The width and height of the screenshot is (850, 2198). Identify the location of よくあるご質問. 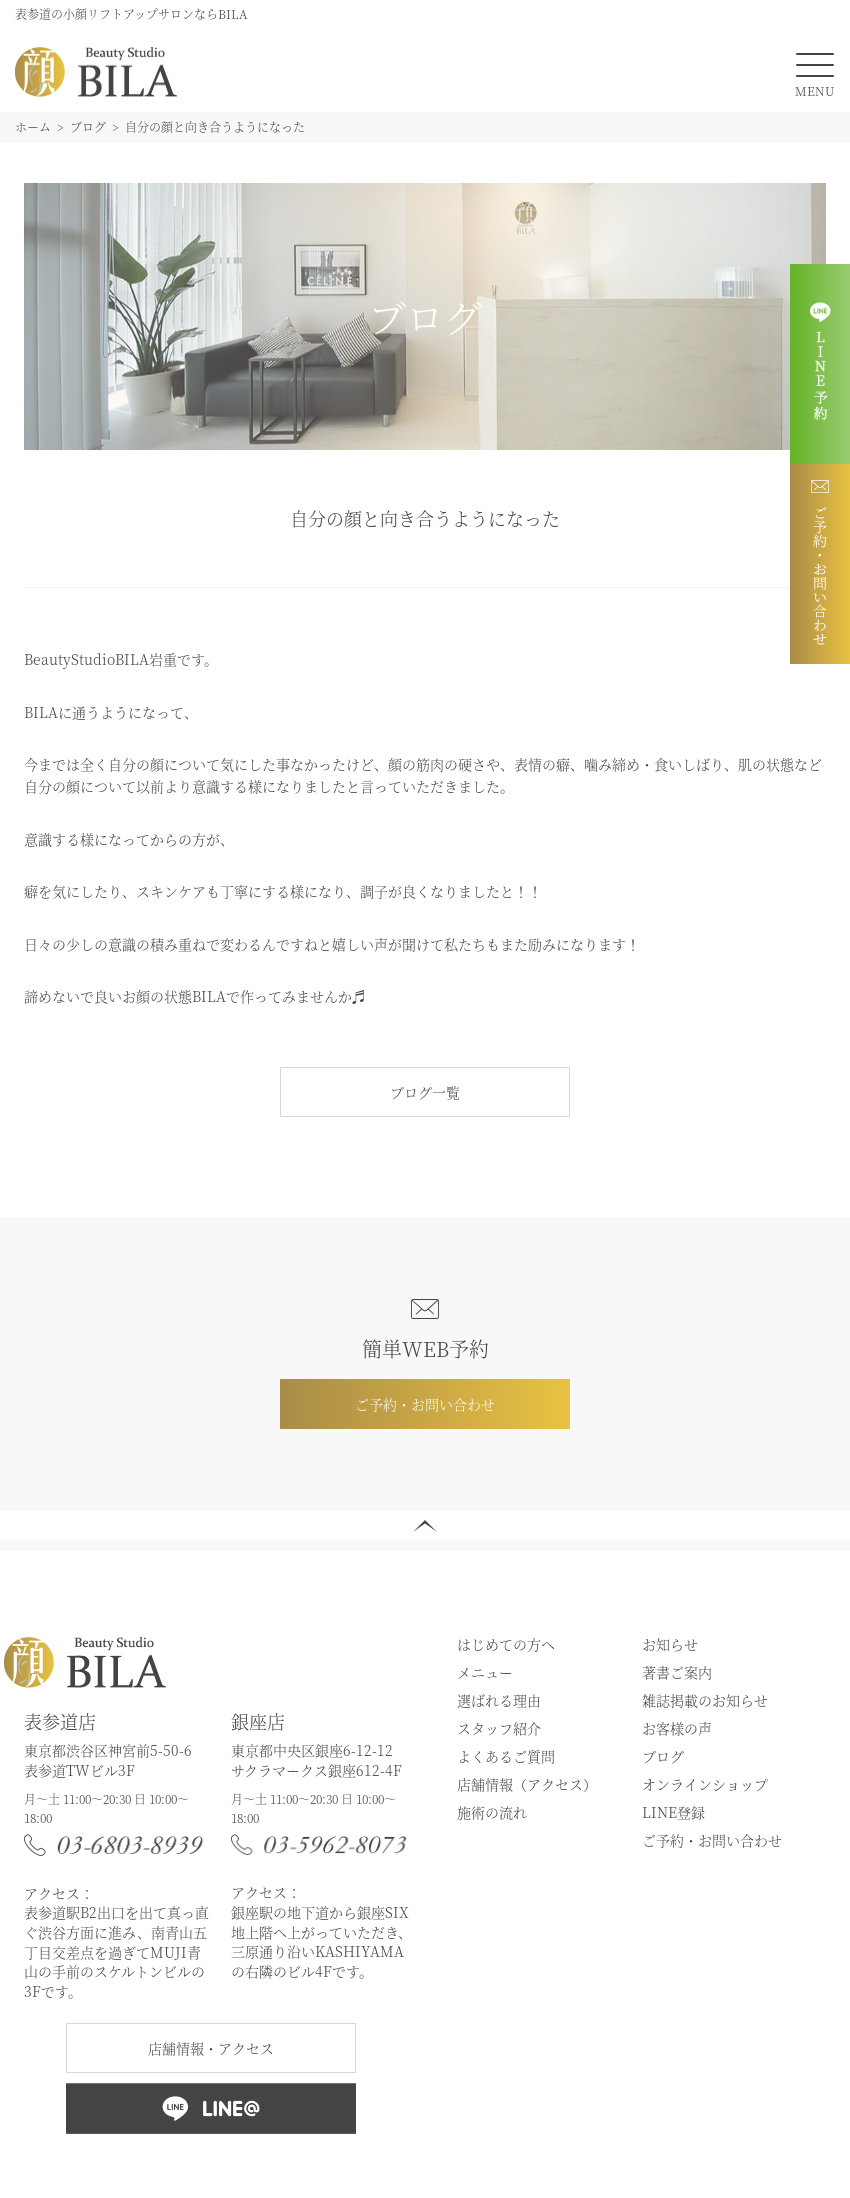
(506, 1756).